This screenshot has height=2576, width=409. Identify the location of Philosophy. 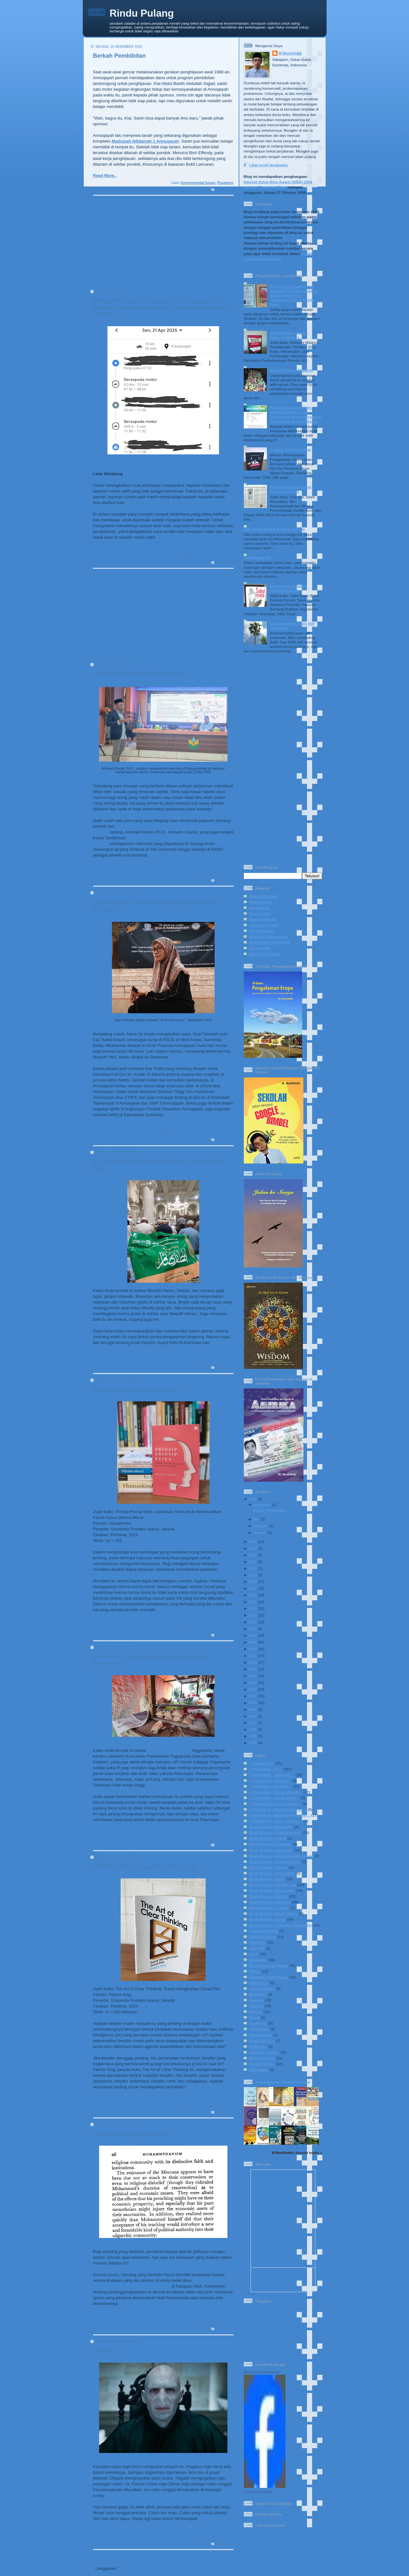
(259, 2029).